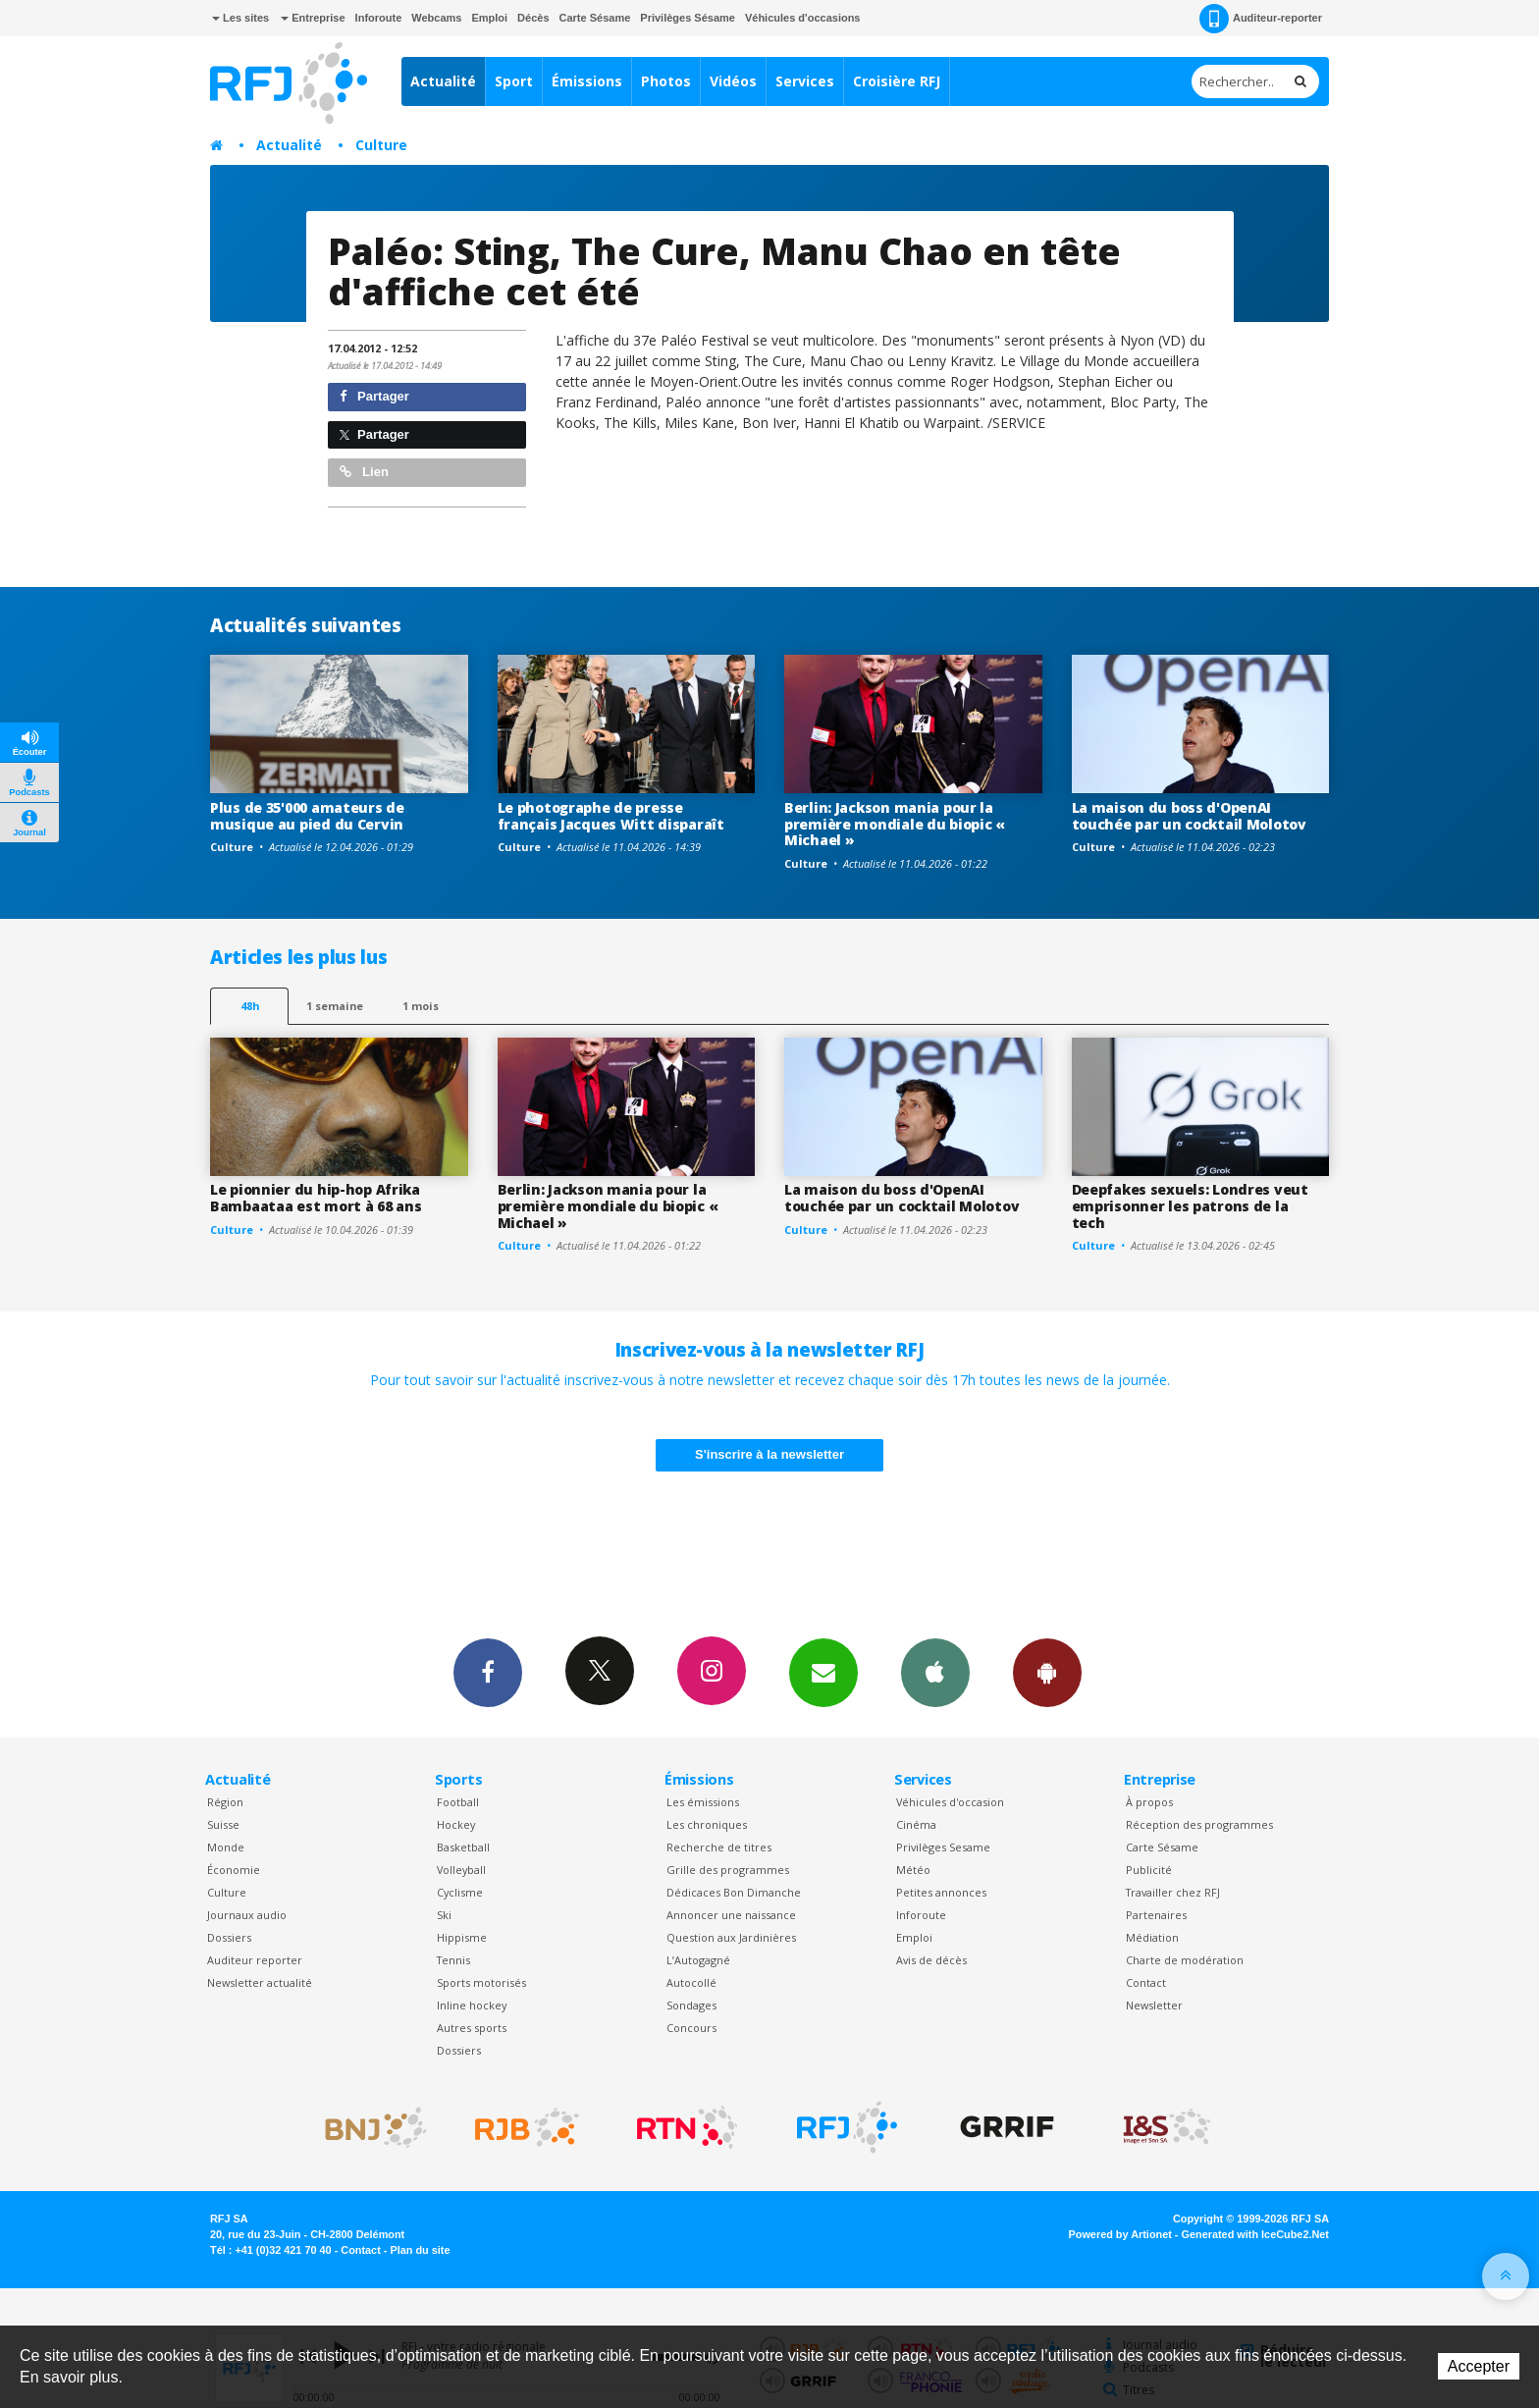 The image size is (1539, 2408). What do you see at coordinates (533, 18) in the screenshot?
I see `Décès` at bounding box center [533, 18].